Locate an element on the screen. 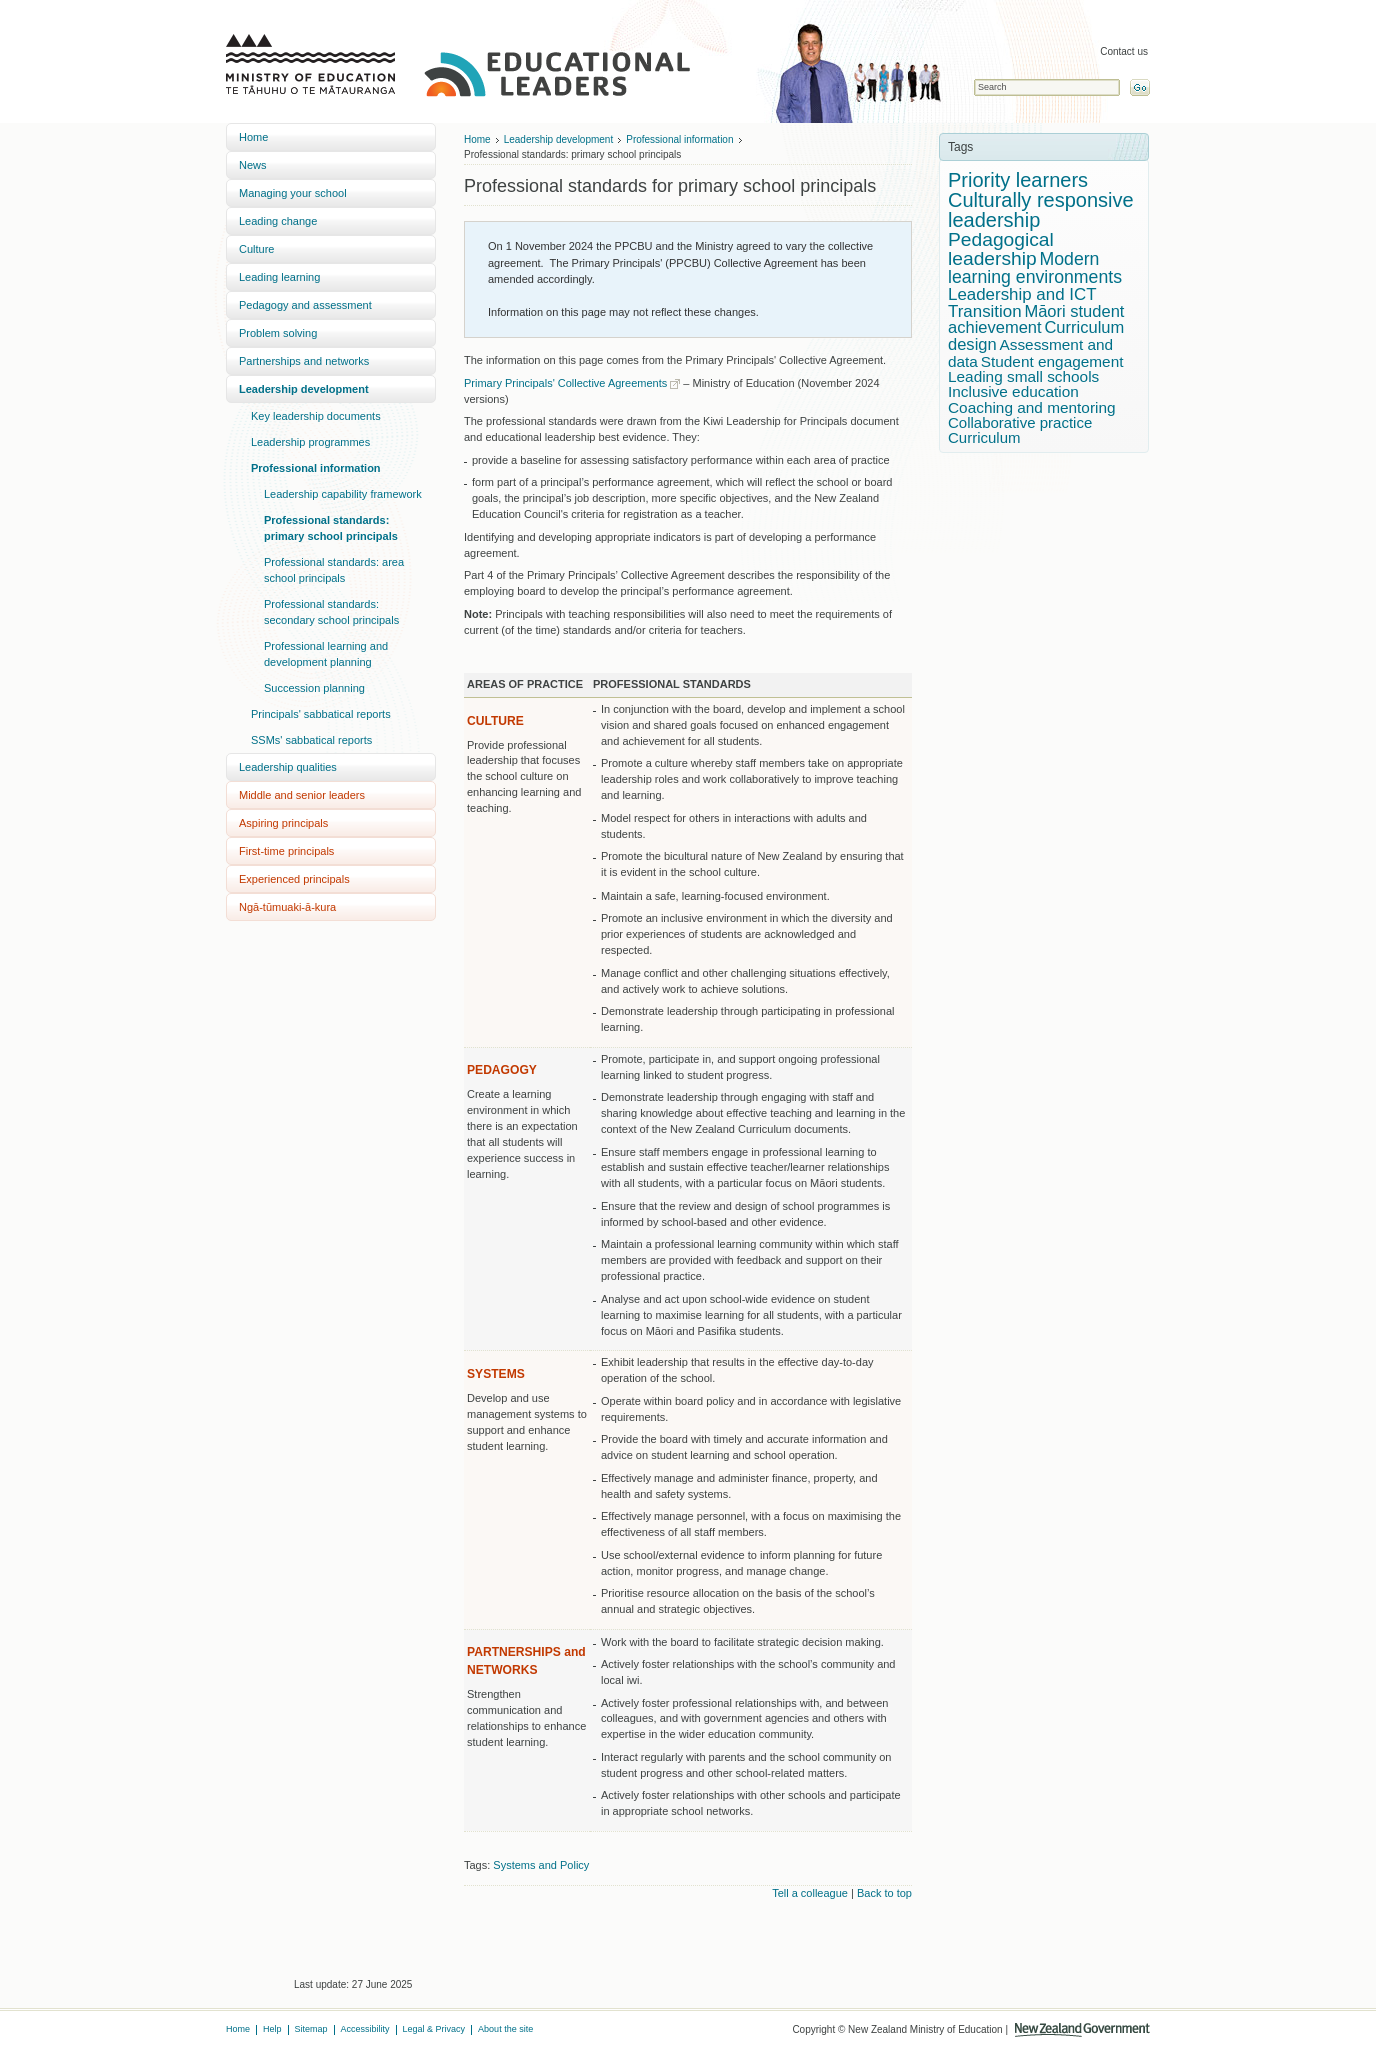 This screenshot has height=2058, width=1376. Contact us is located at coordinates (1124, 51).